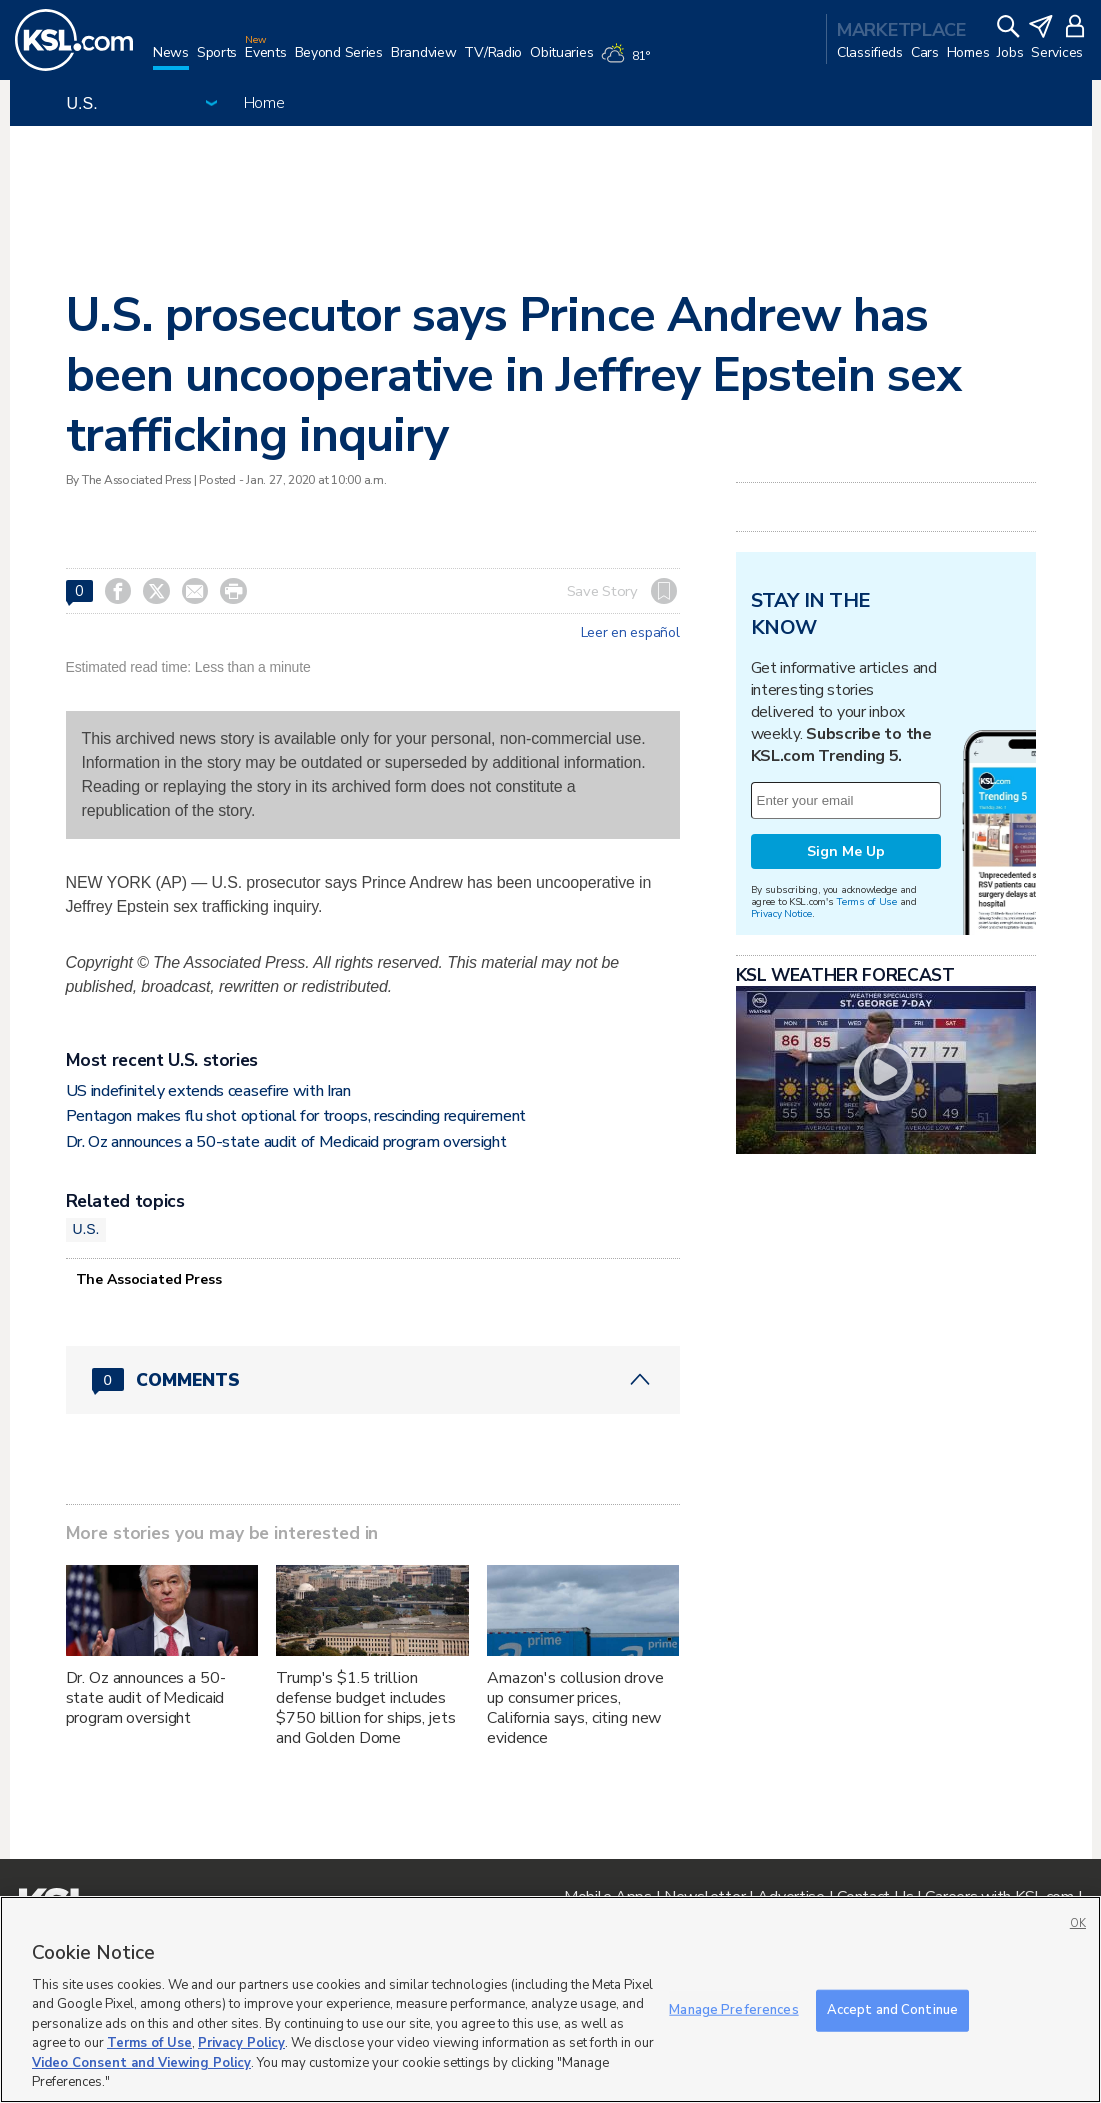  Describe the element at coordinates (846, 851) in the screenshot. I see `Sign Me Up` at that location.